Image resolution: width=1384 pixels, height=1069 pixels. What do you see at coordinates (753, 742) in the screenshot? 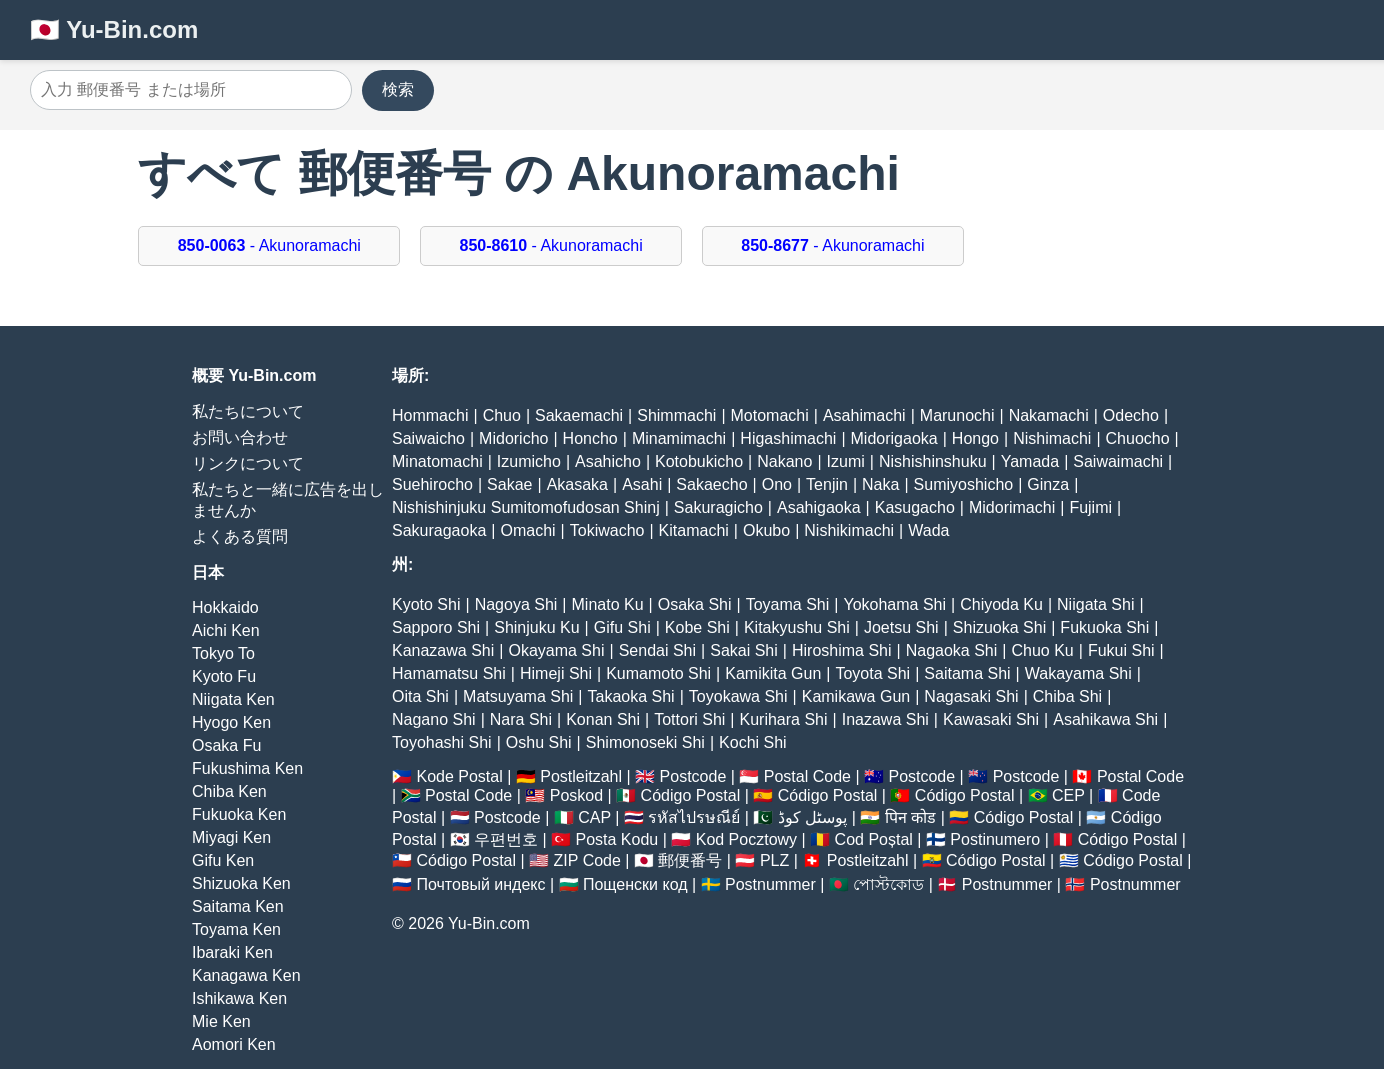
I see `Kochi Shi` at bounding box center [753, 742].